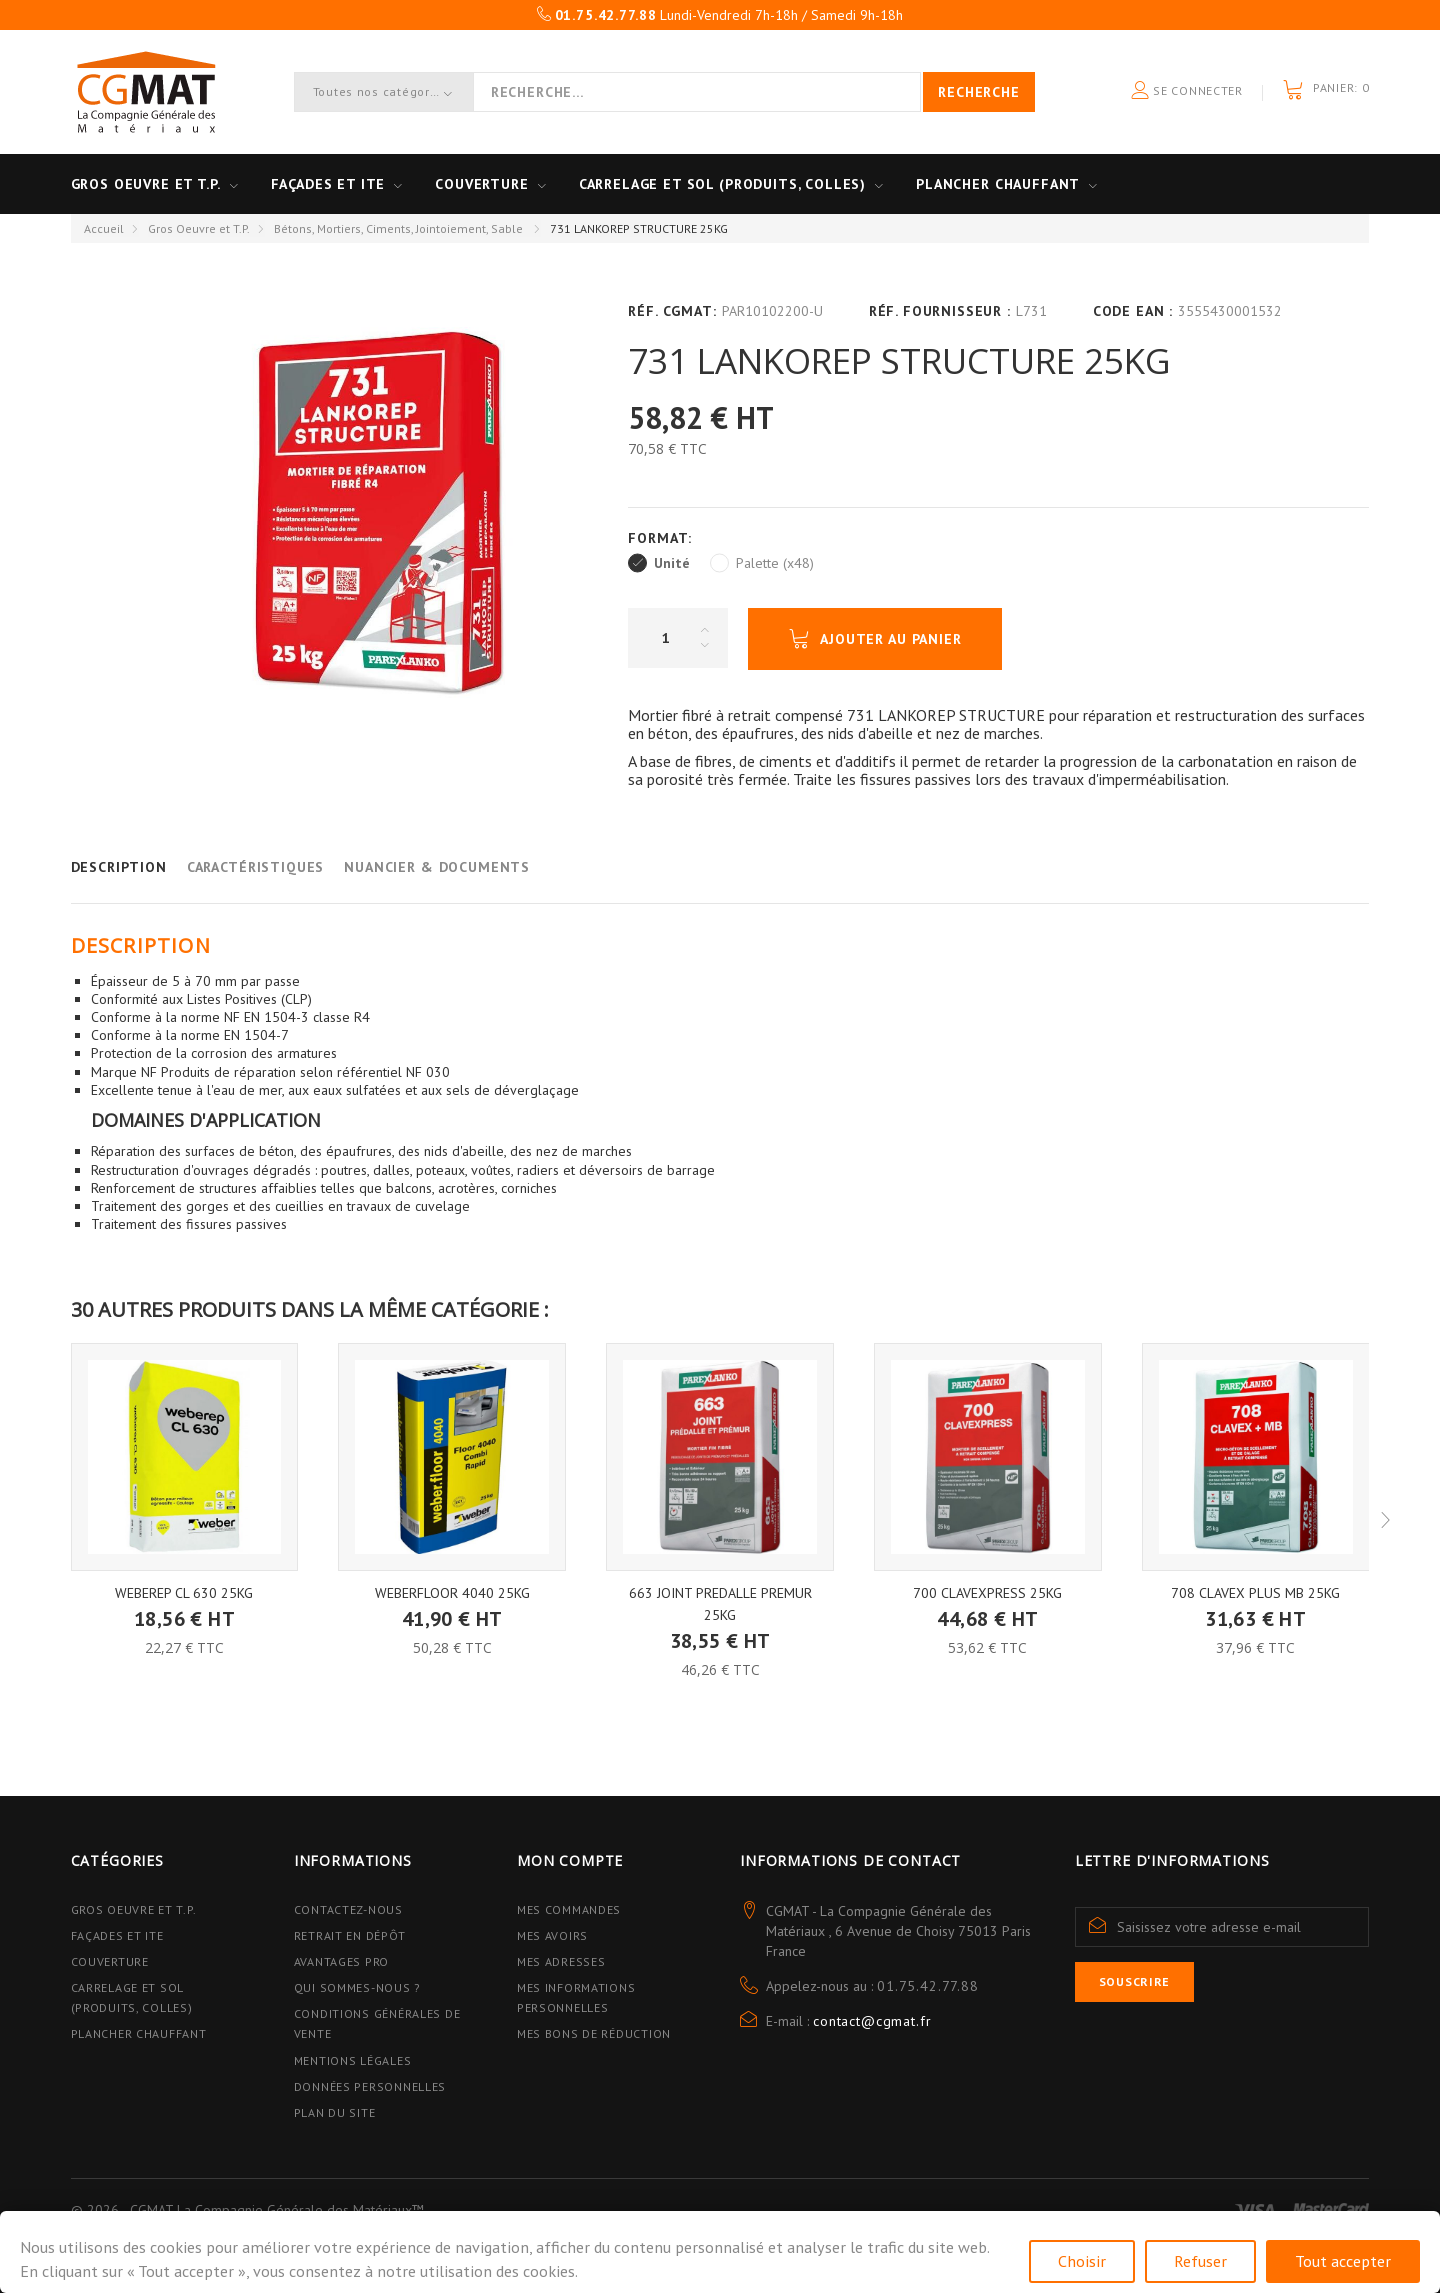 The height and width of the screenshot is (2293, 1440). I want to click on Données personnelles, so click(370, 2086).